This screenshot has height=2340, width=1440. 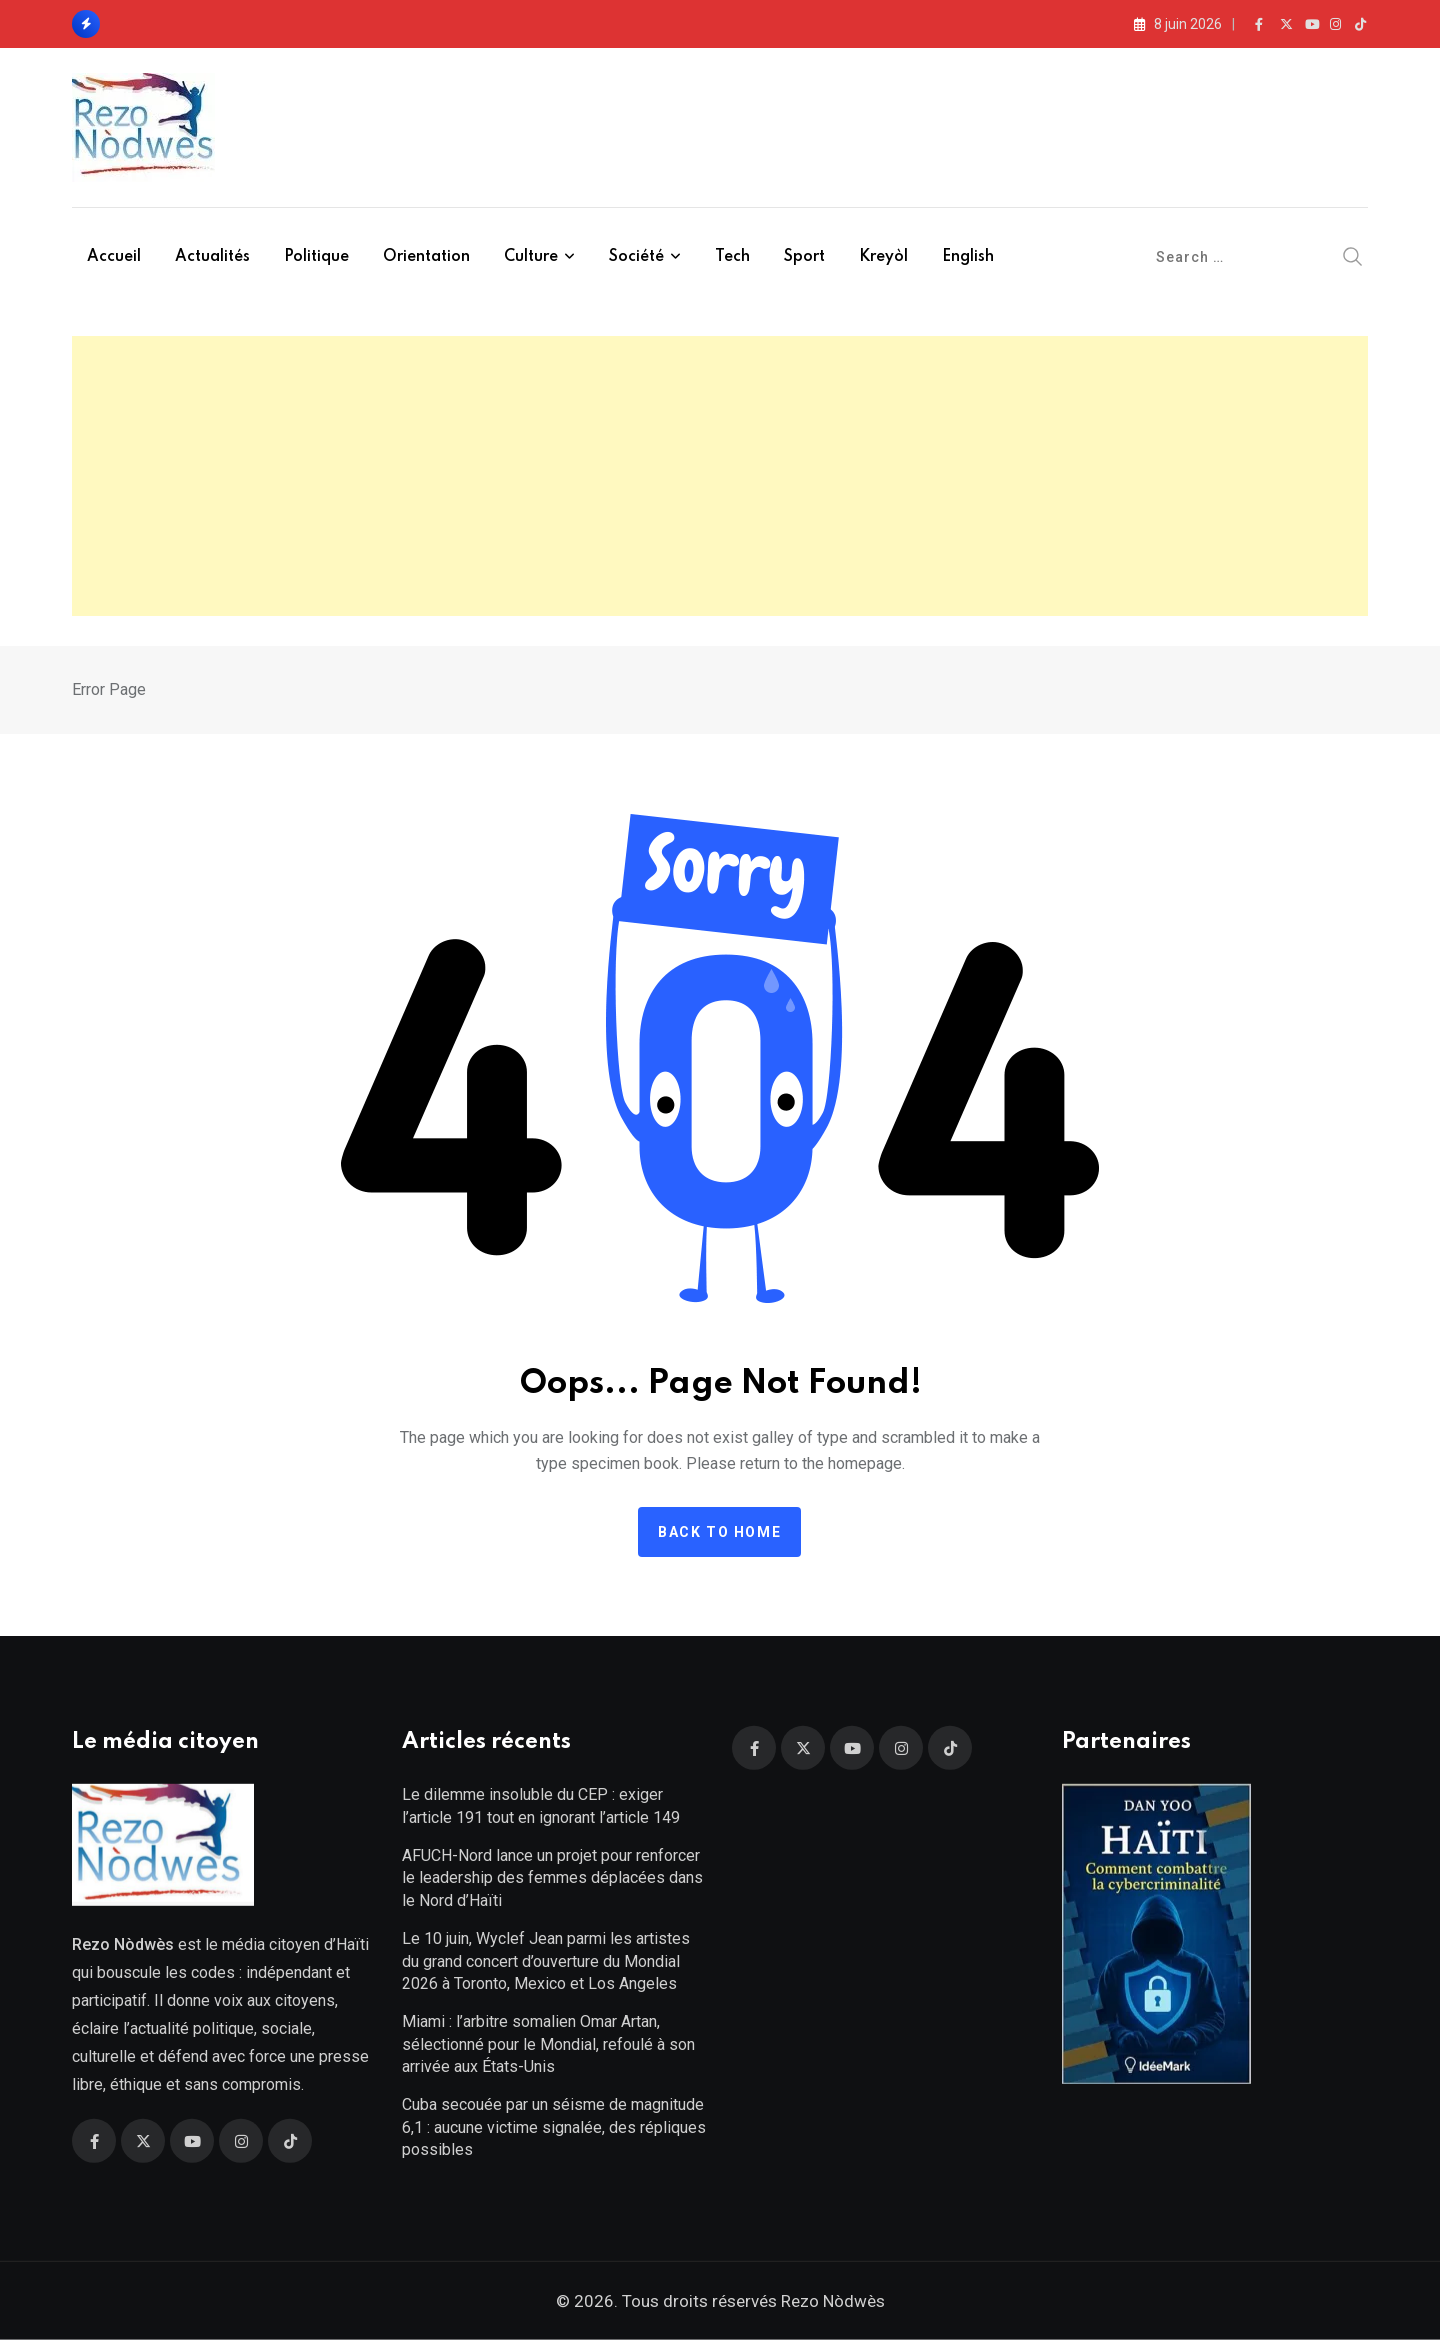 What do you see at coordinates (212, 257) in the screenshot?
I see `Actualités` at bounding box center [212, 257].